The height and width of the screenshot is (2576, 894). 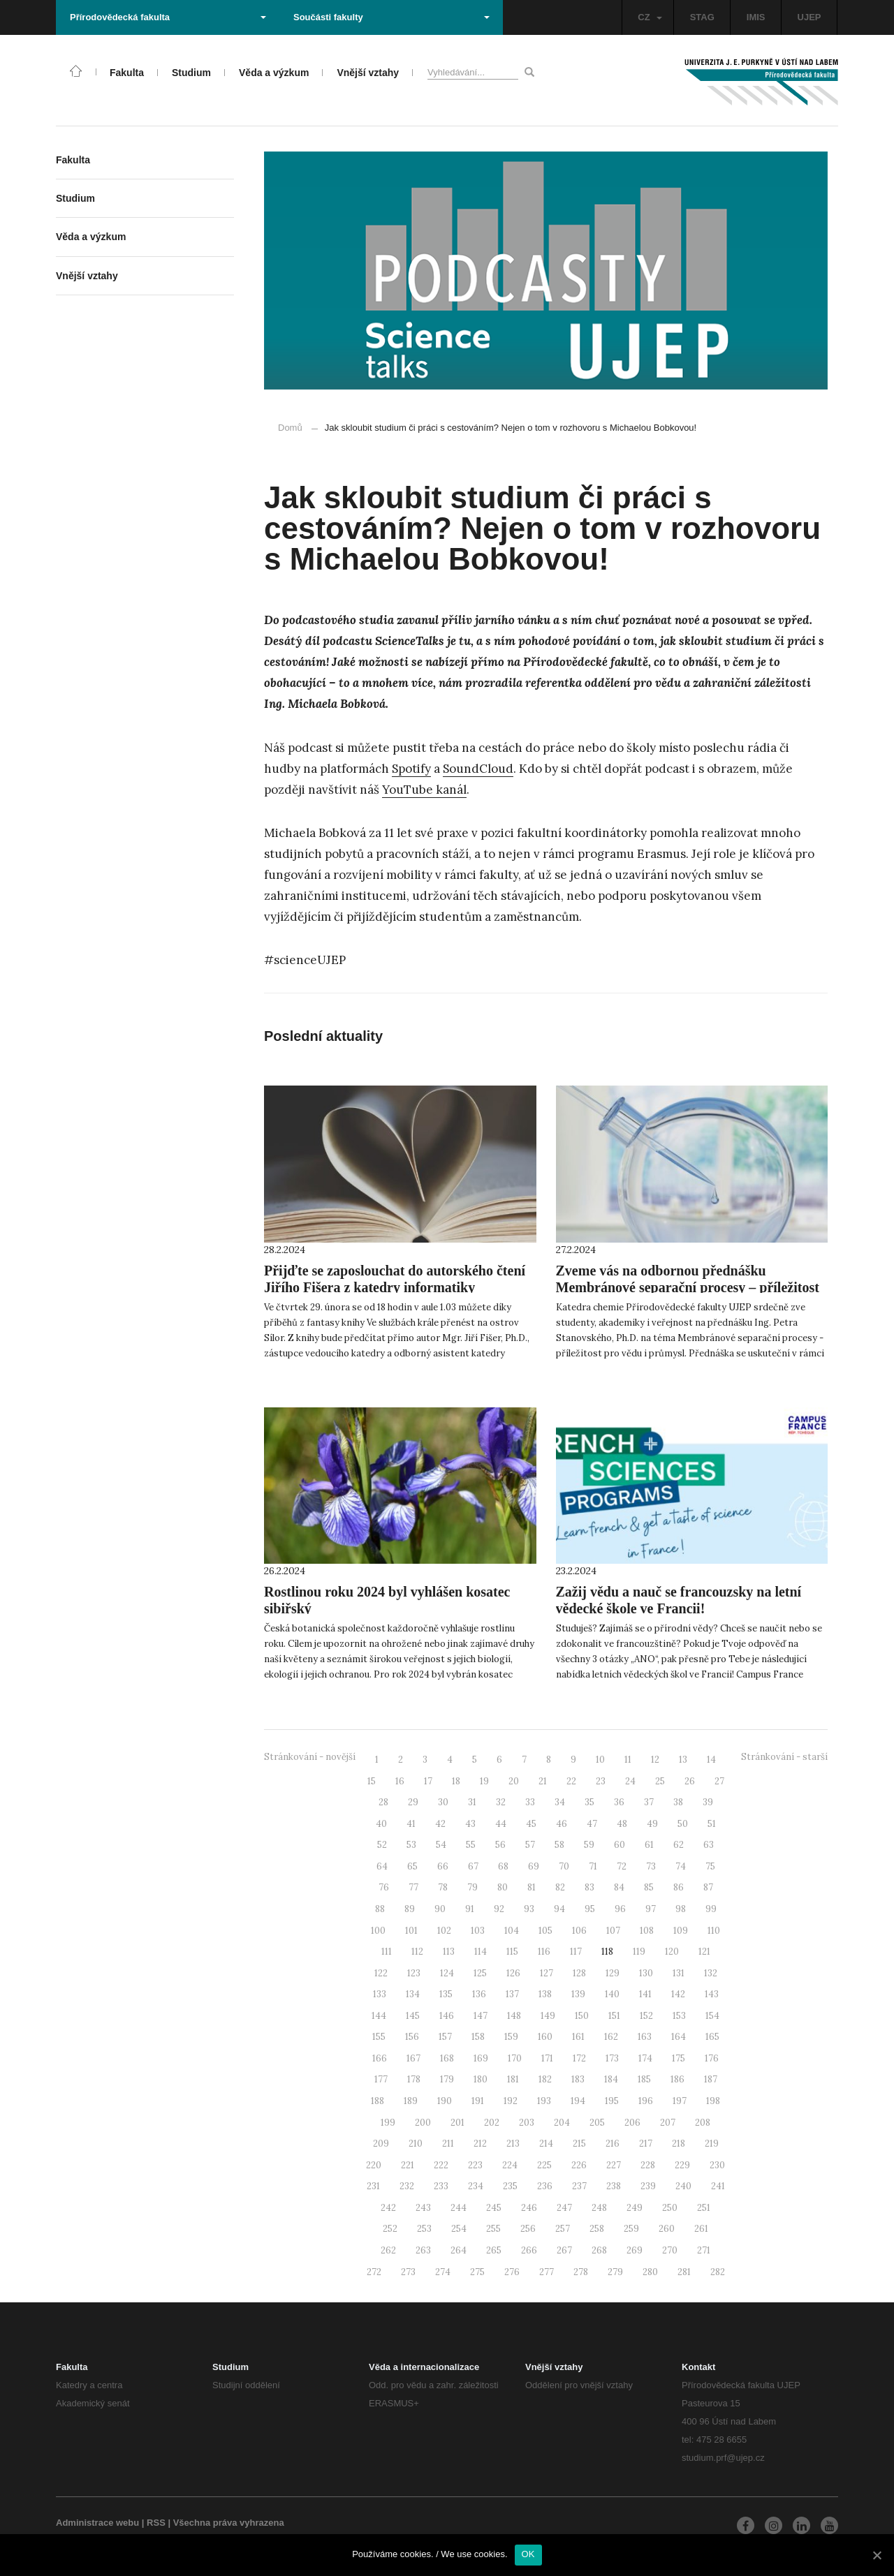 What do you see at coordinates (578, 2079) in the screenshot?
I see `183` at bounding box center [578, 2079].